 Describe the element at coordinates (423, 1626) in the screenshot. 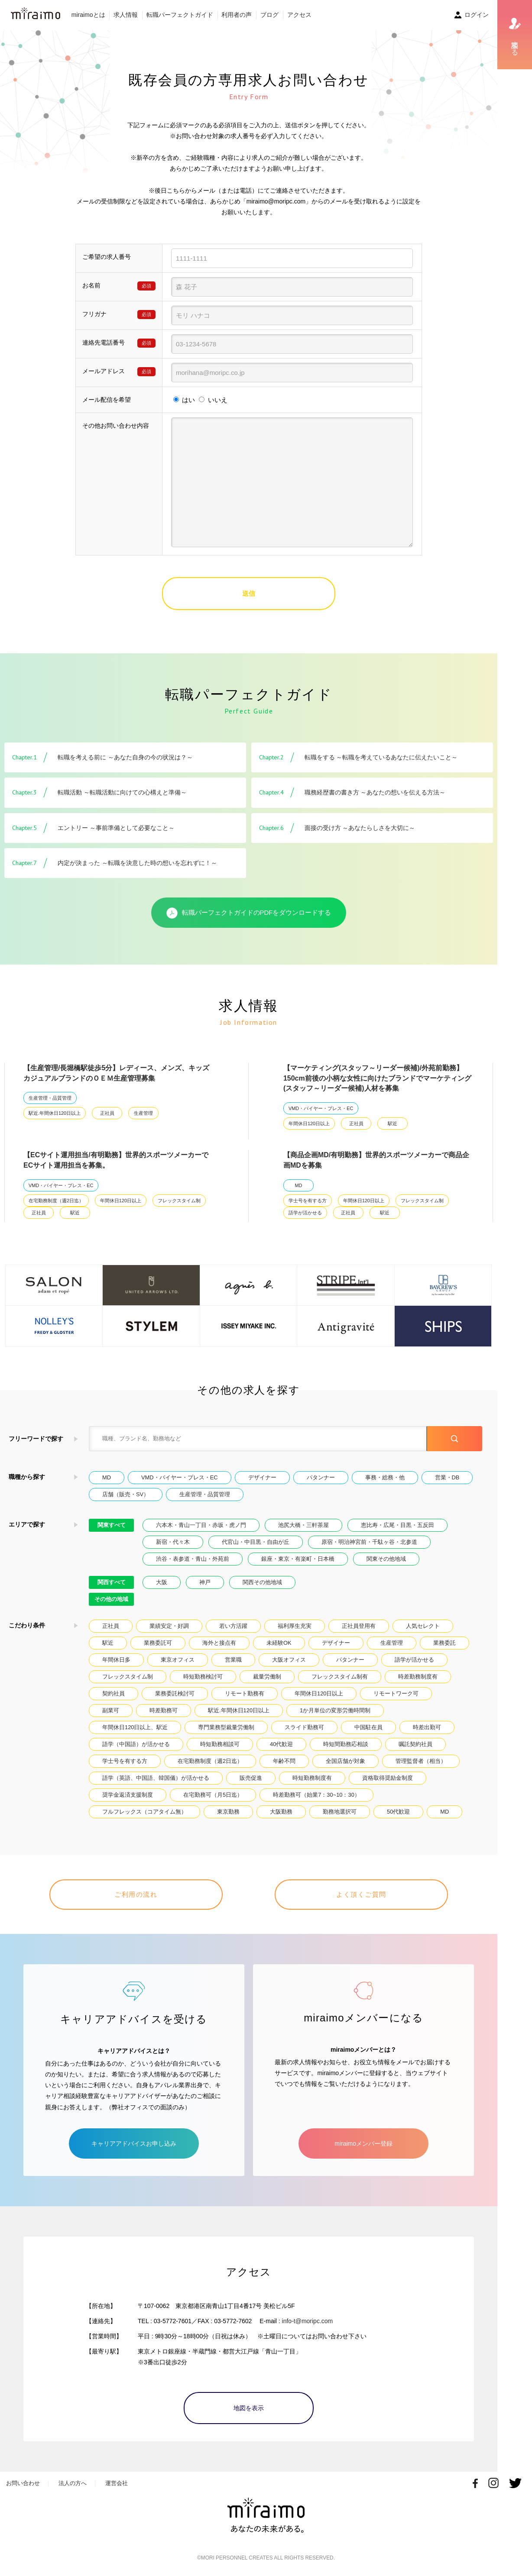

I see `人気セレクト` at that location.